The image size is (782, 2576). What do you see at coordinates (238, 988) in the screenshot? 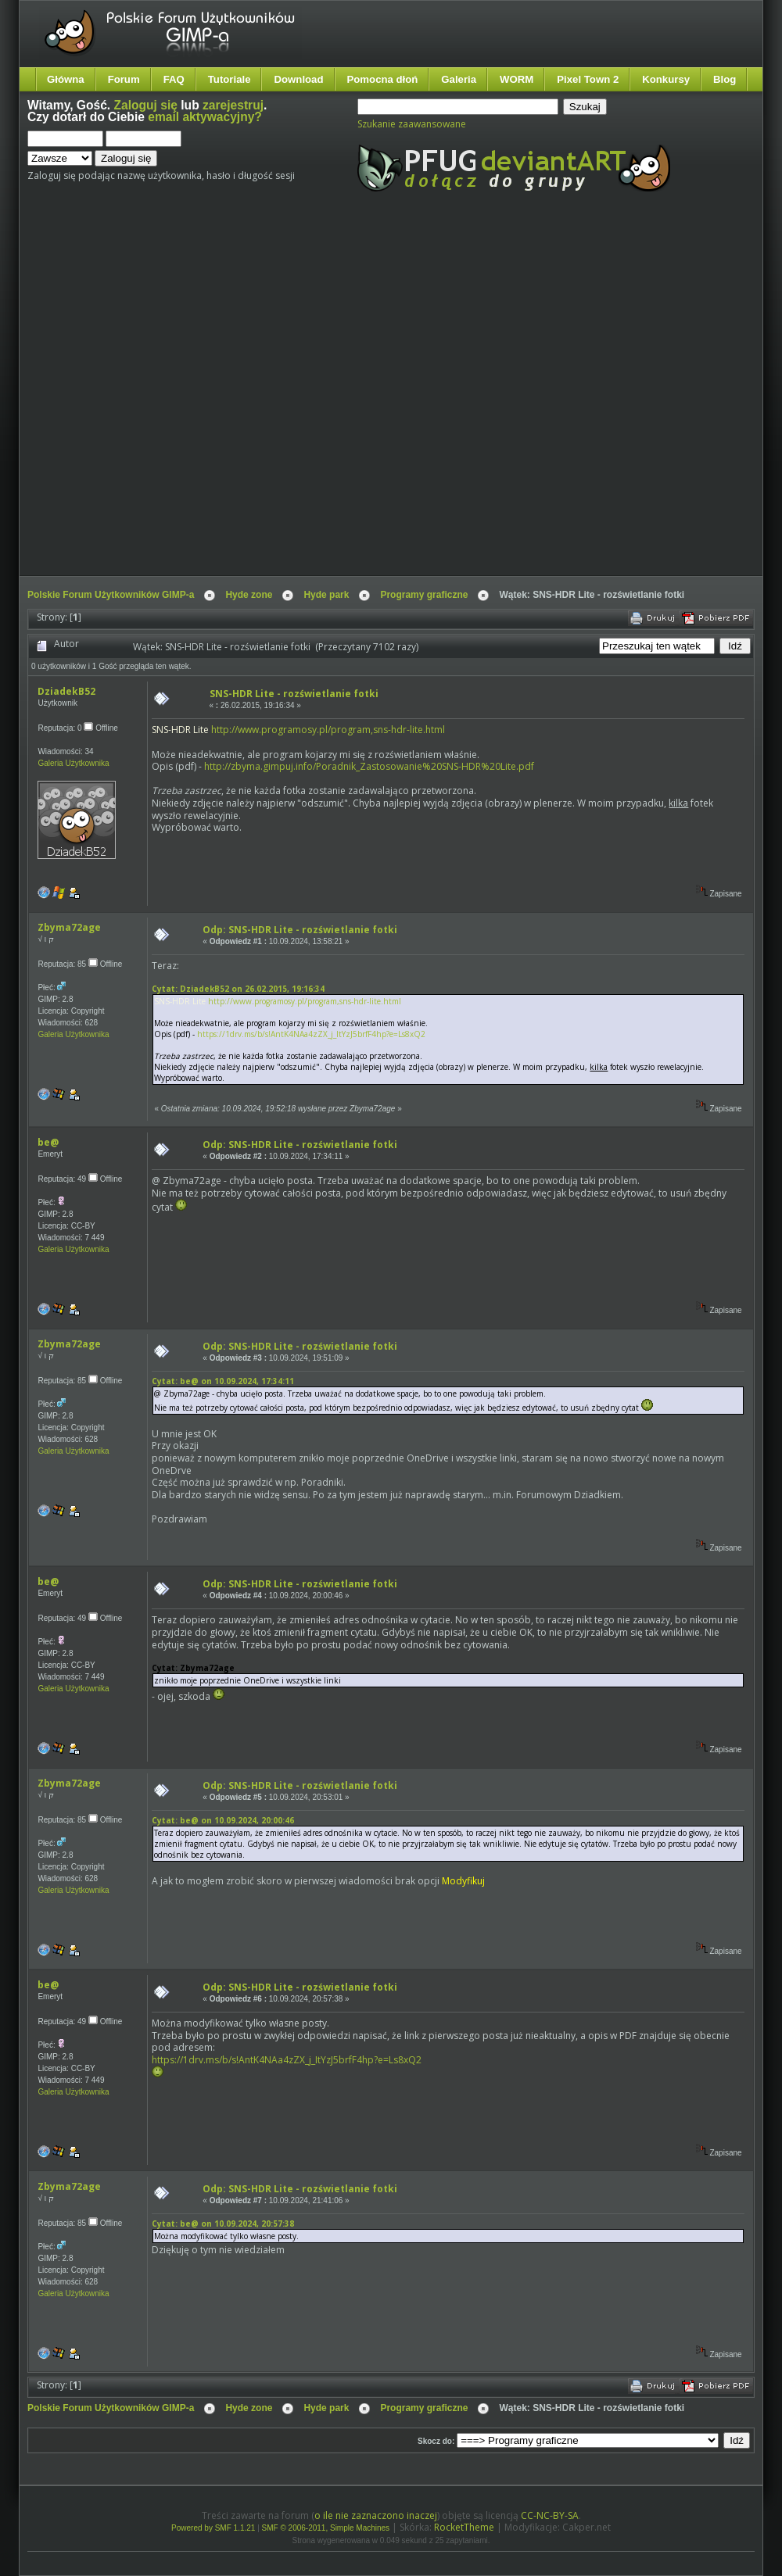
I see `Cytat: DziadekB52 on 26.02.2015, 19:16:34` at bounding box center [238, 988].